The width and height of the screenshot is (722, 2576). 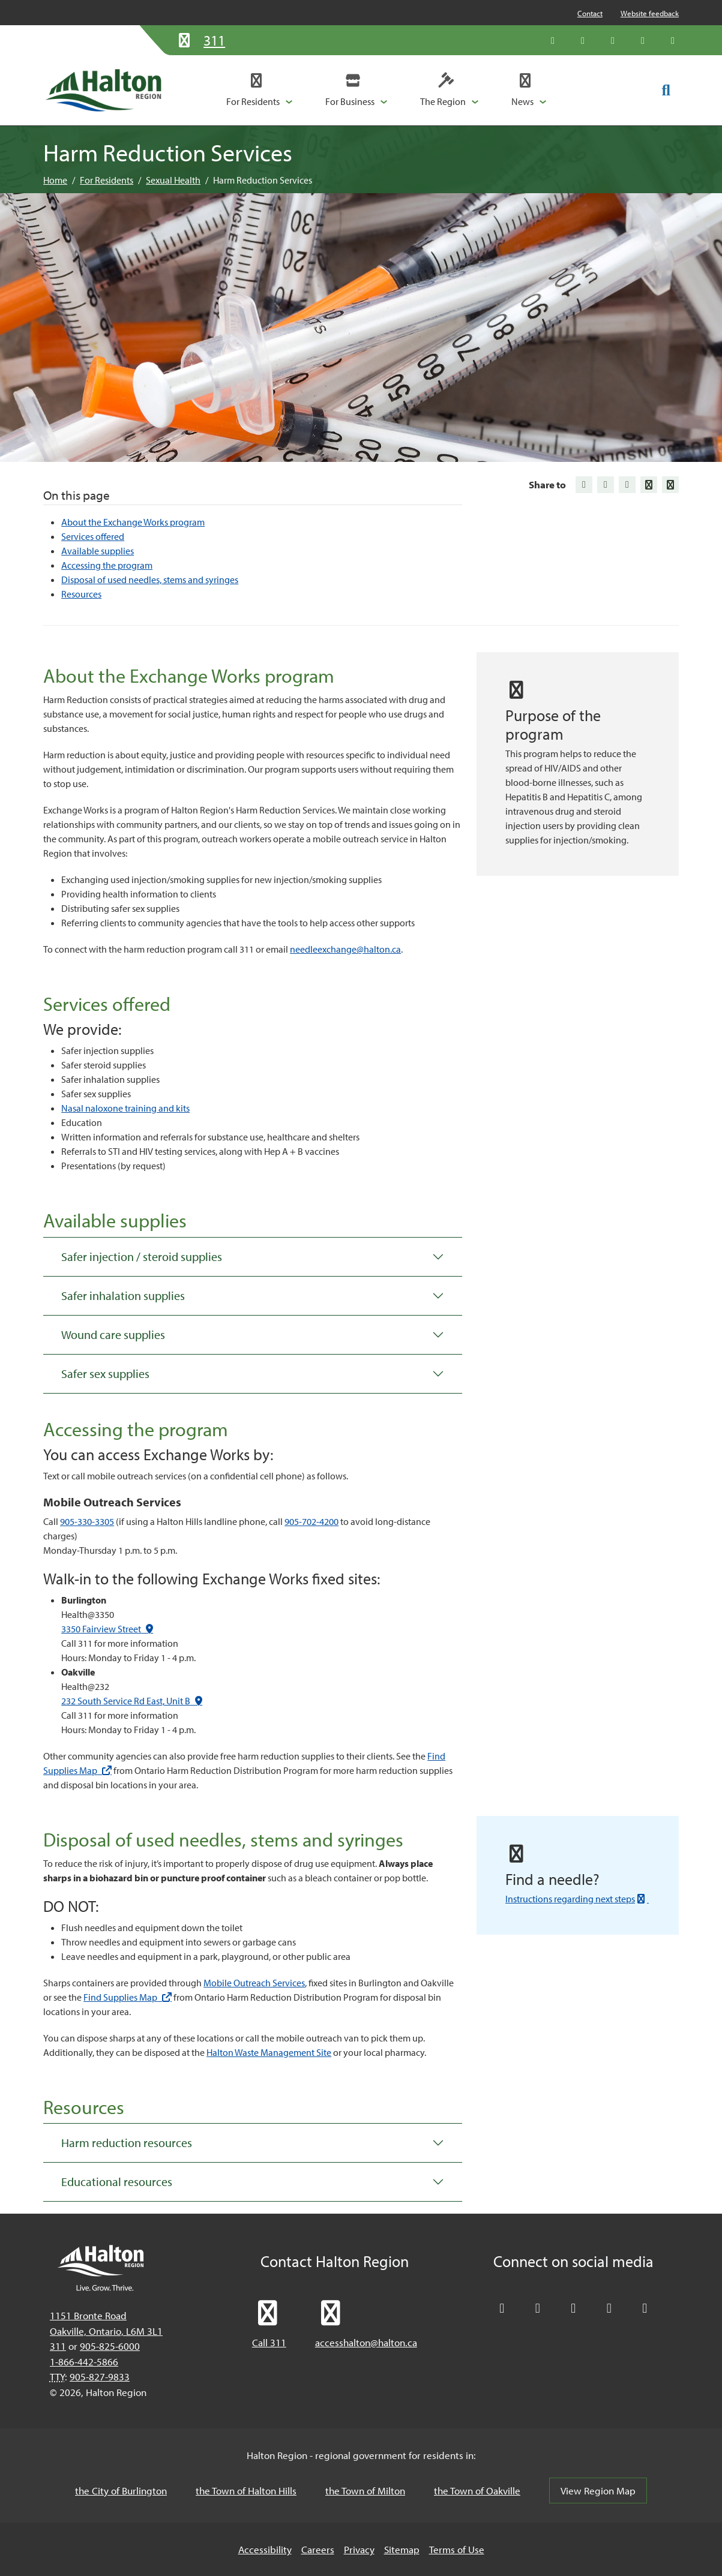 I want to click on Resources [Jump to Resources], so click(x=81, y=594).